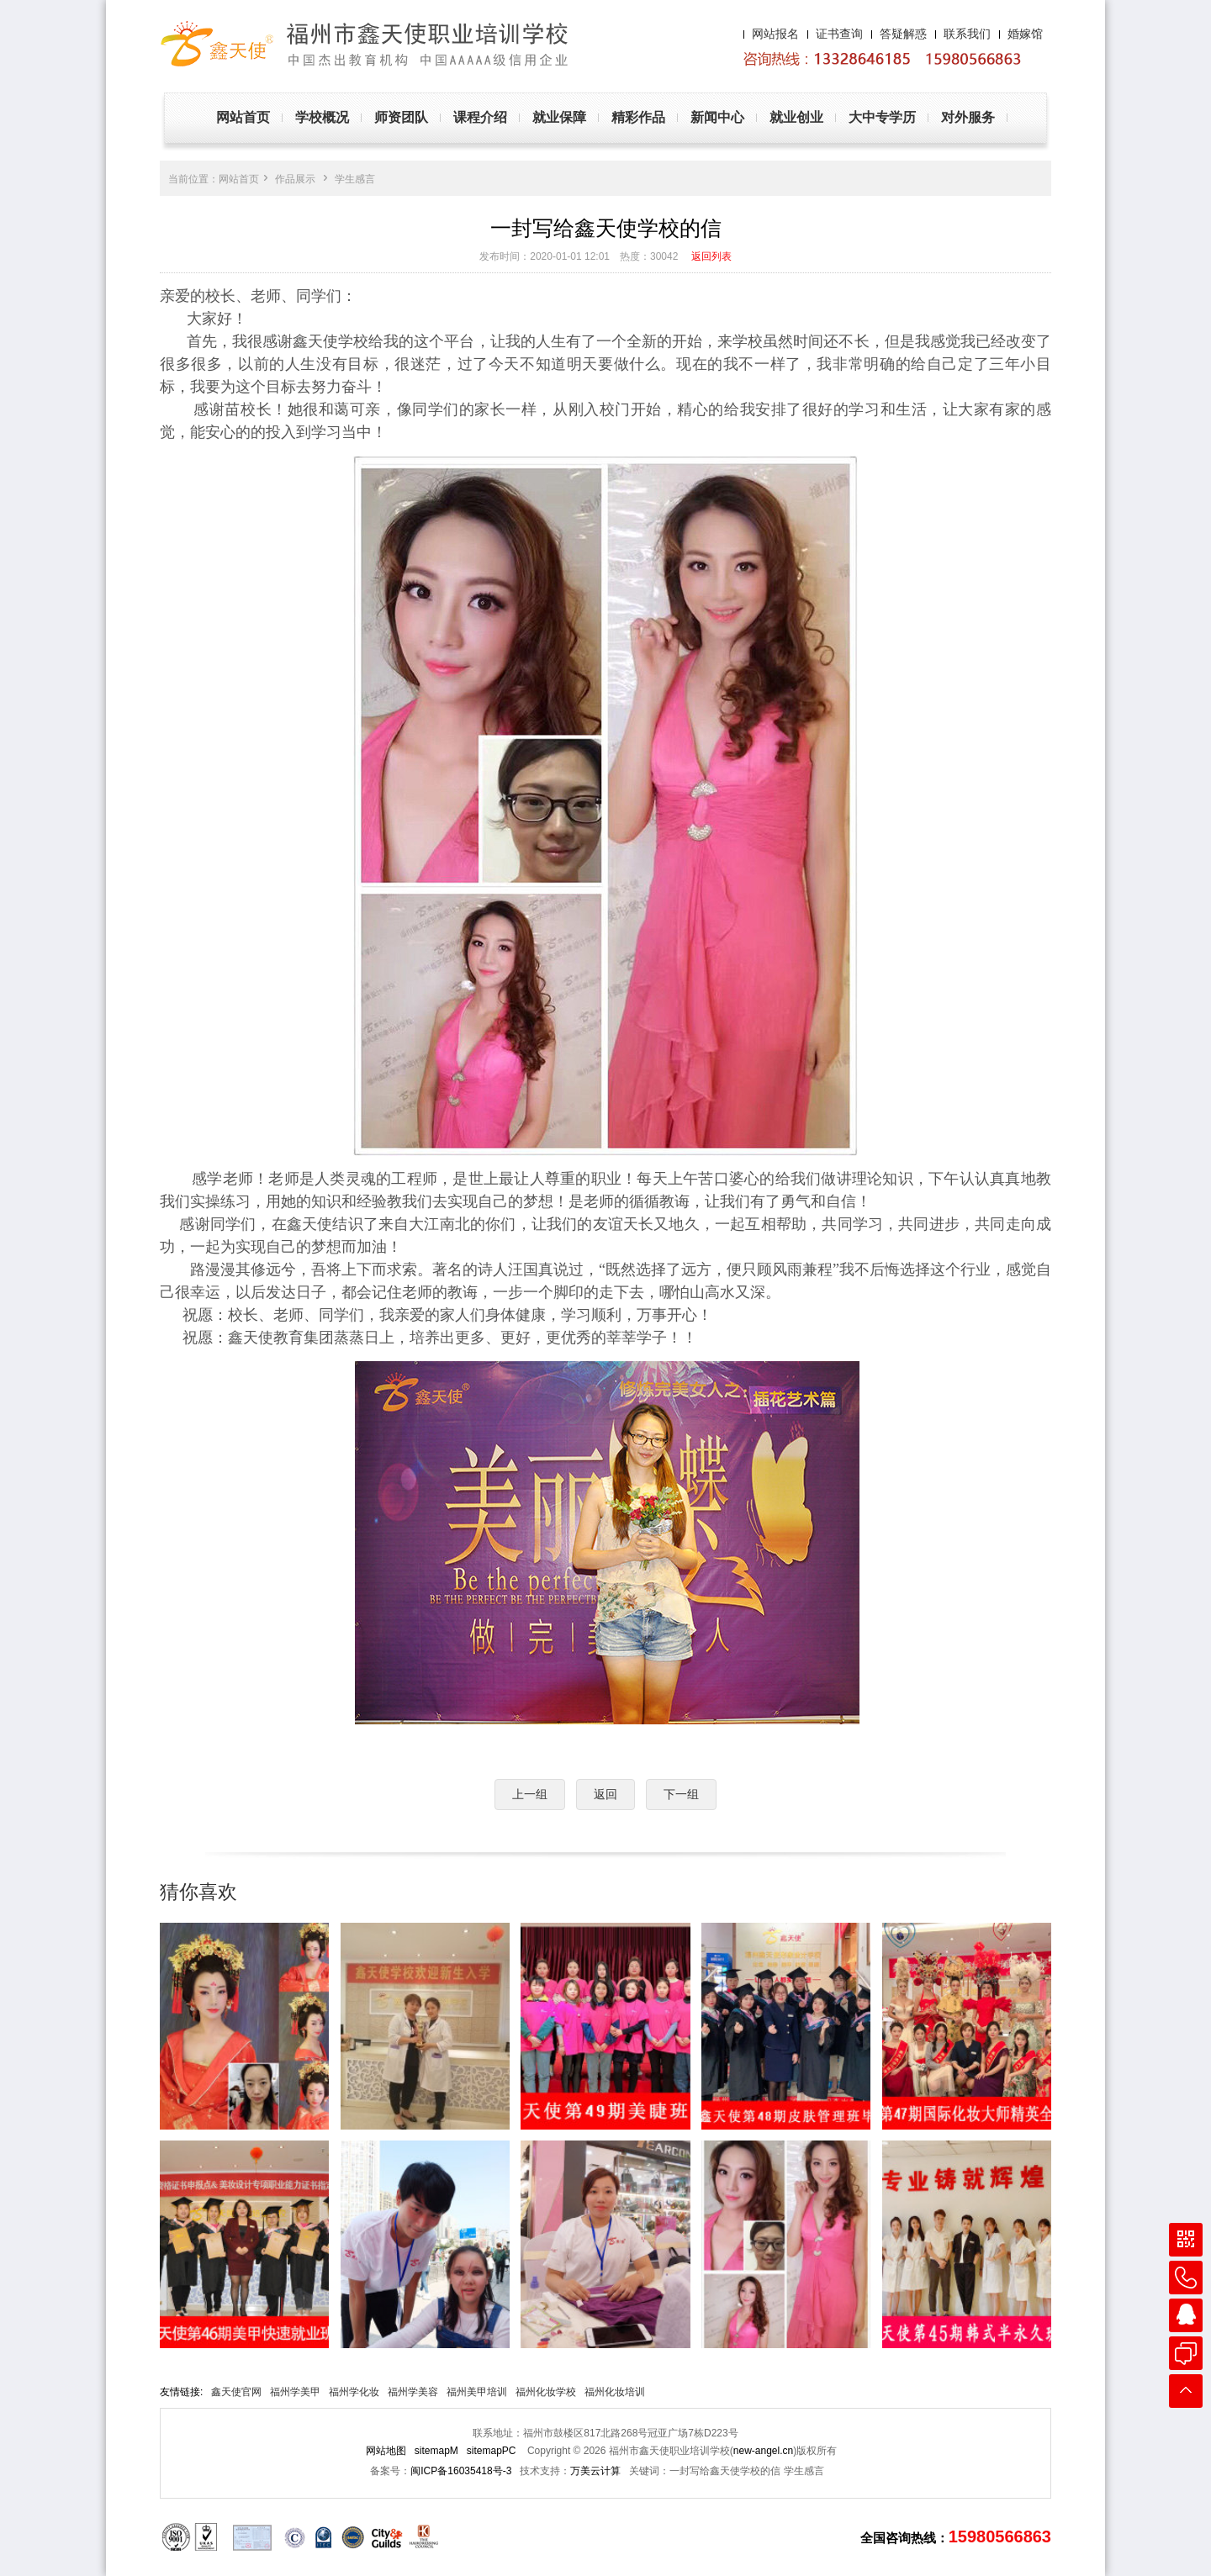  Describe the element at coordinates (198, 1892) in the screenshot. I see `猜你喜欢` at that location.